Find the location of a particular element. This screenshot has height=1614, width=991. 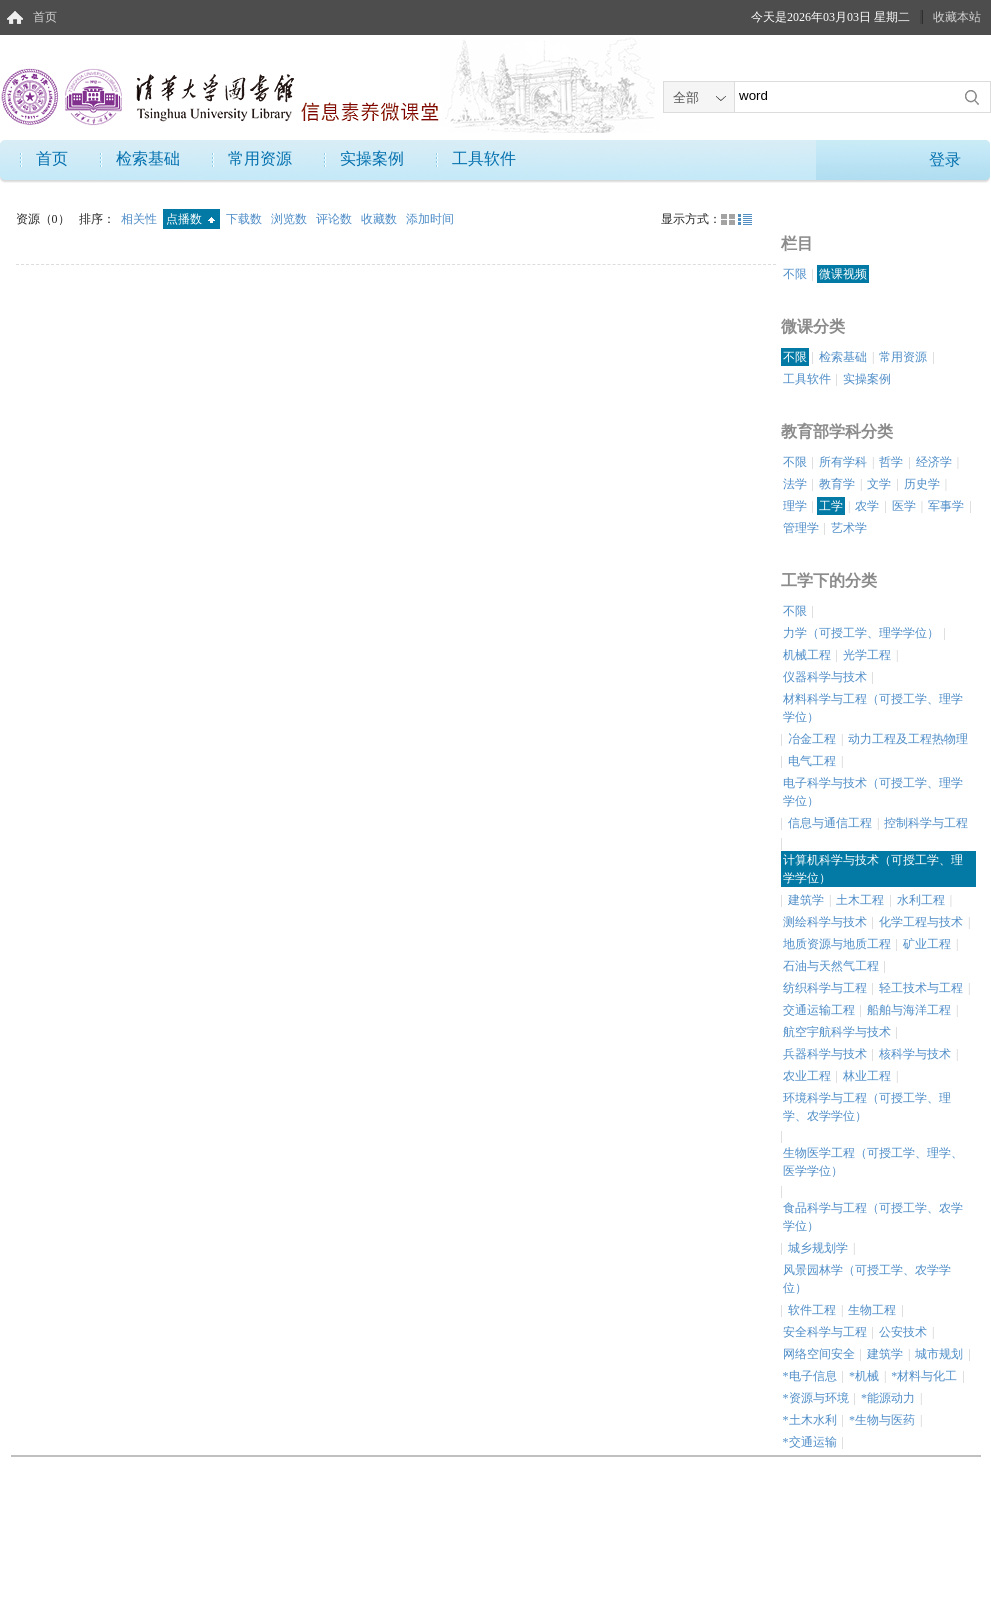

添加时间 is located at coordinates (430, 219).